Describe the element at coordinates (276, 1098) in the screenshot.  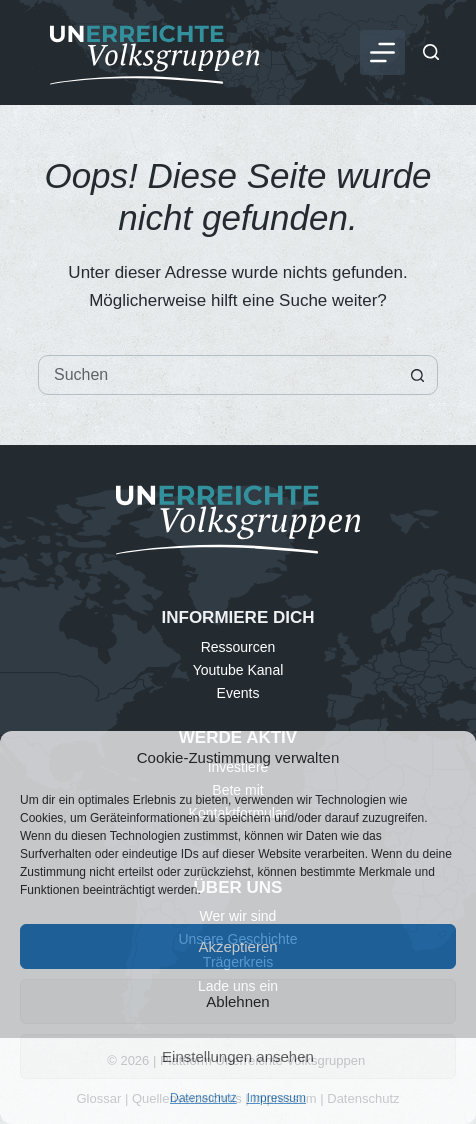
I see `Impressum` at that location.